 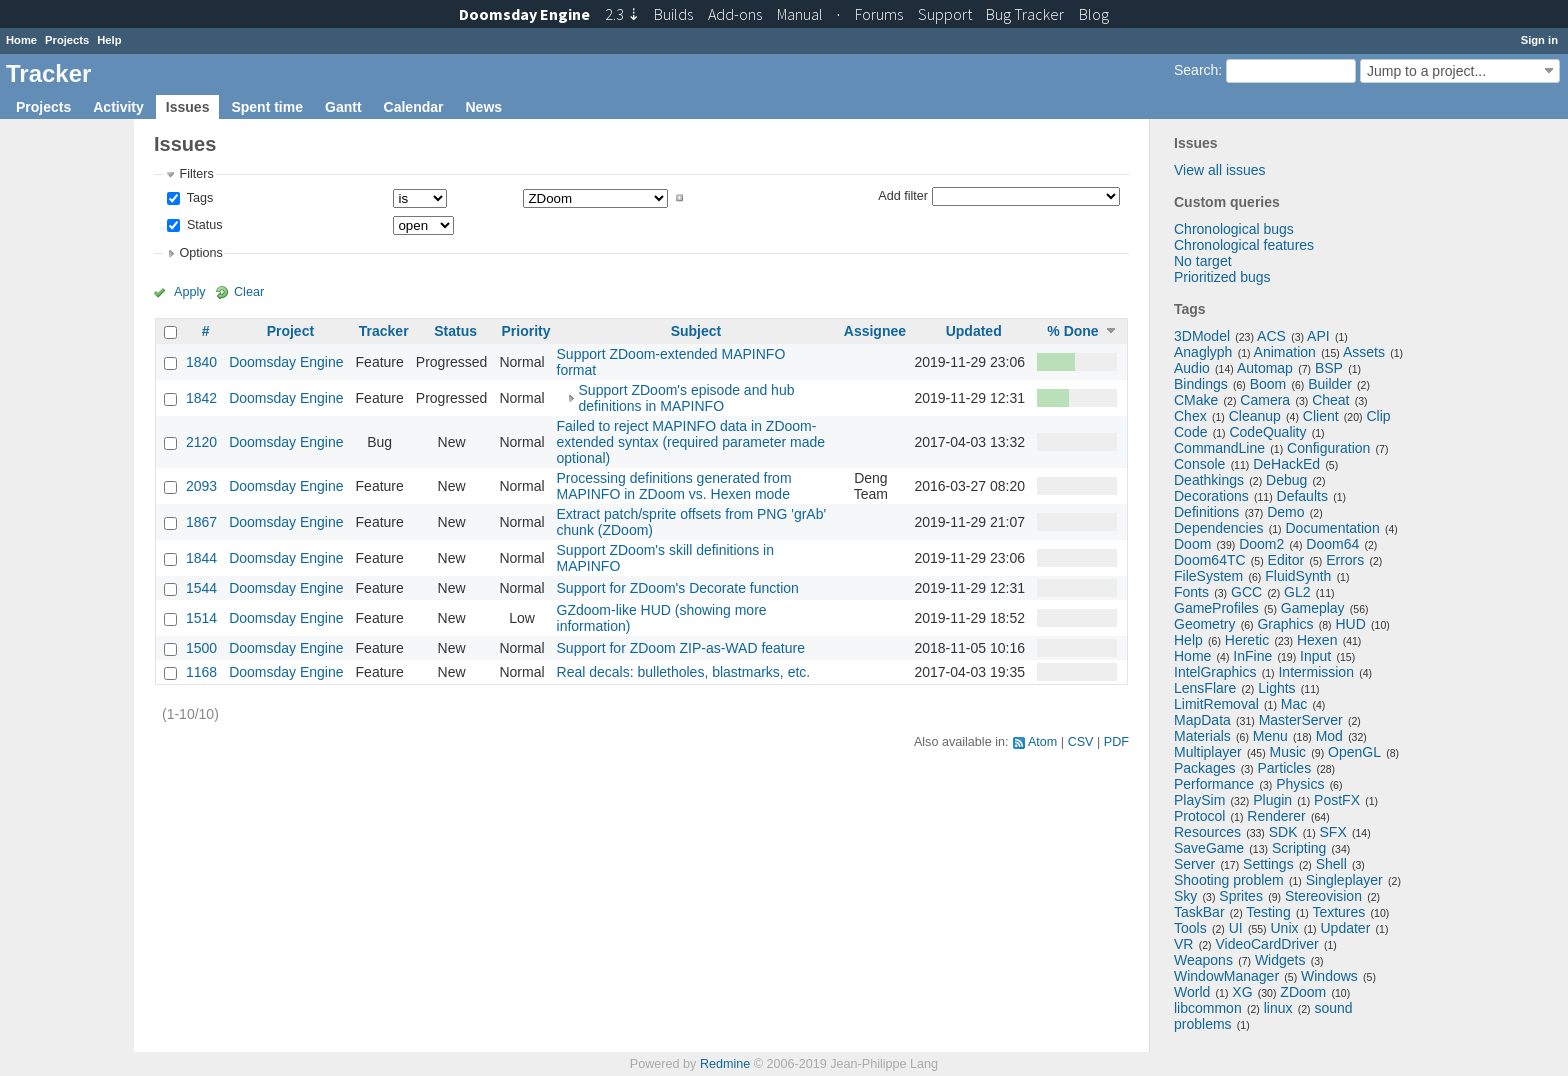 What do you see at coordinates (1242, 992) in the screenshot?
I see `XG` at bounding box center [1242, 992].